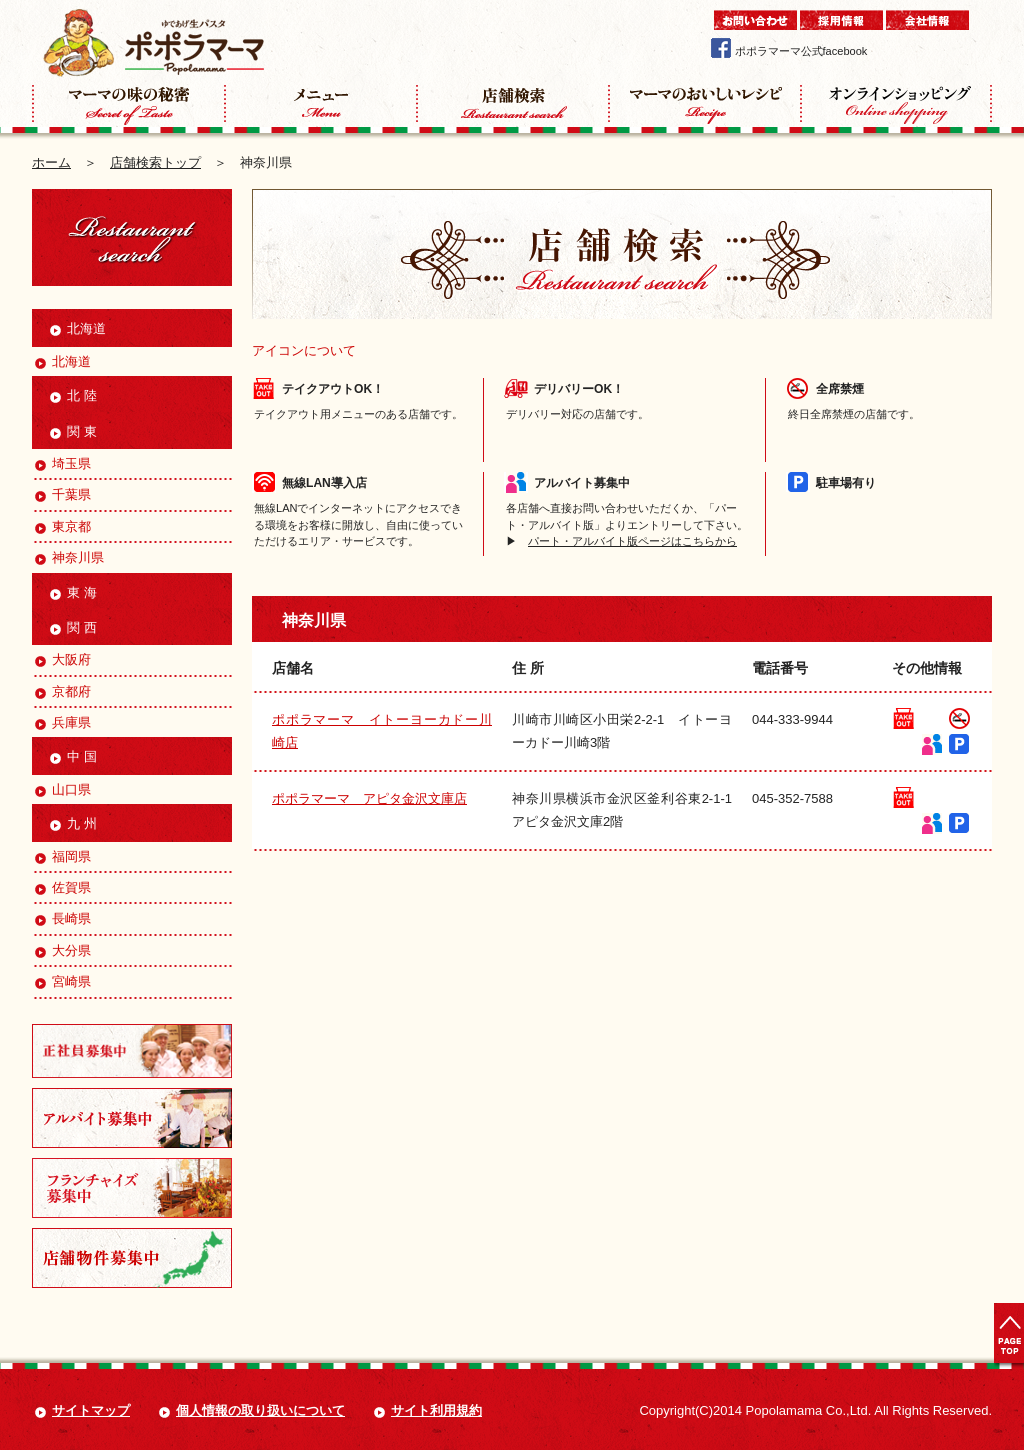 The width and height of the screenshot is (1024, 1450). What do you see at coordinates (91, 1410) in the screenshot?
I see `サイトマップ` at bounding box center [91, 1410].